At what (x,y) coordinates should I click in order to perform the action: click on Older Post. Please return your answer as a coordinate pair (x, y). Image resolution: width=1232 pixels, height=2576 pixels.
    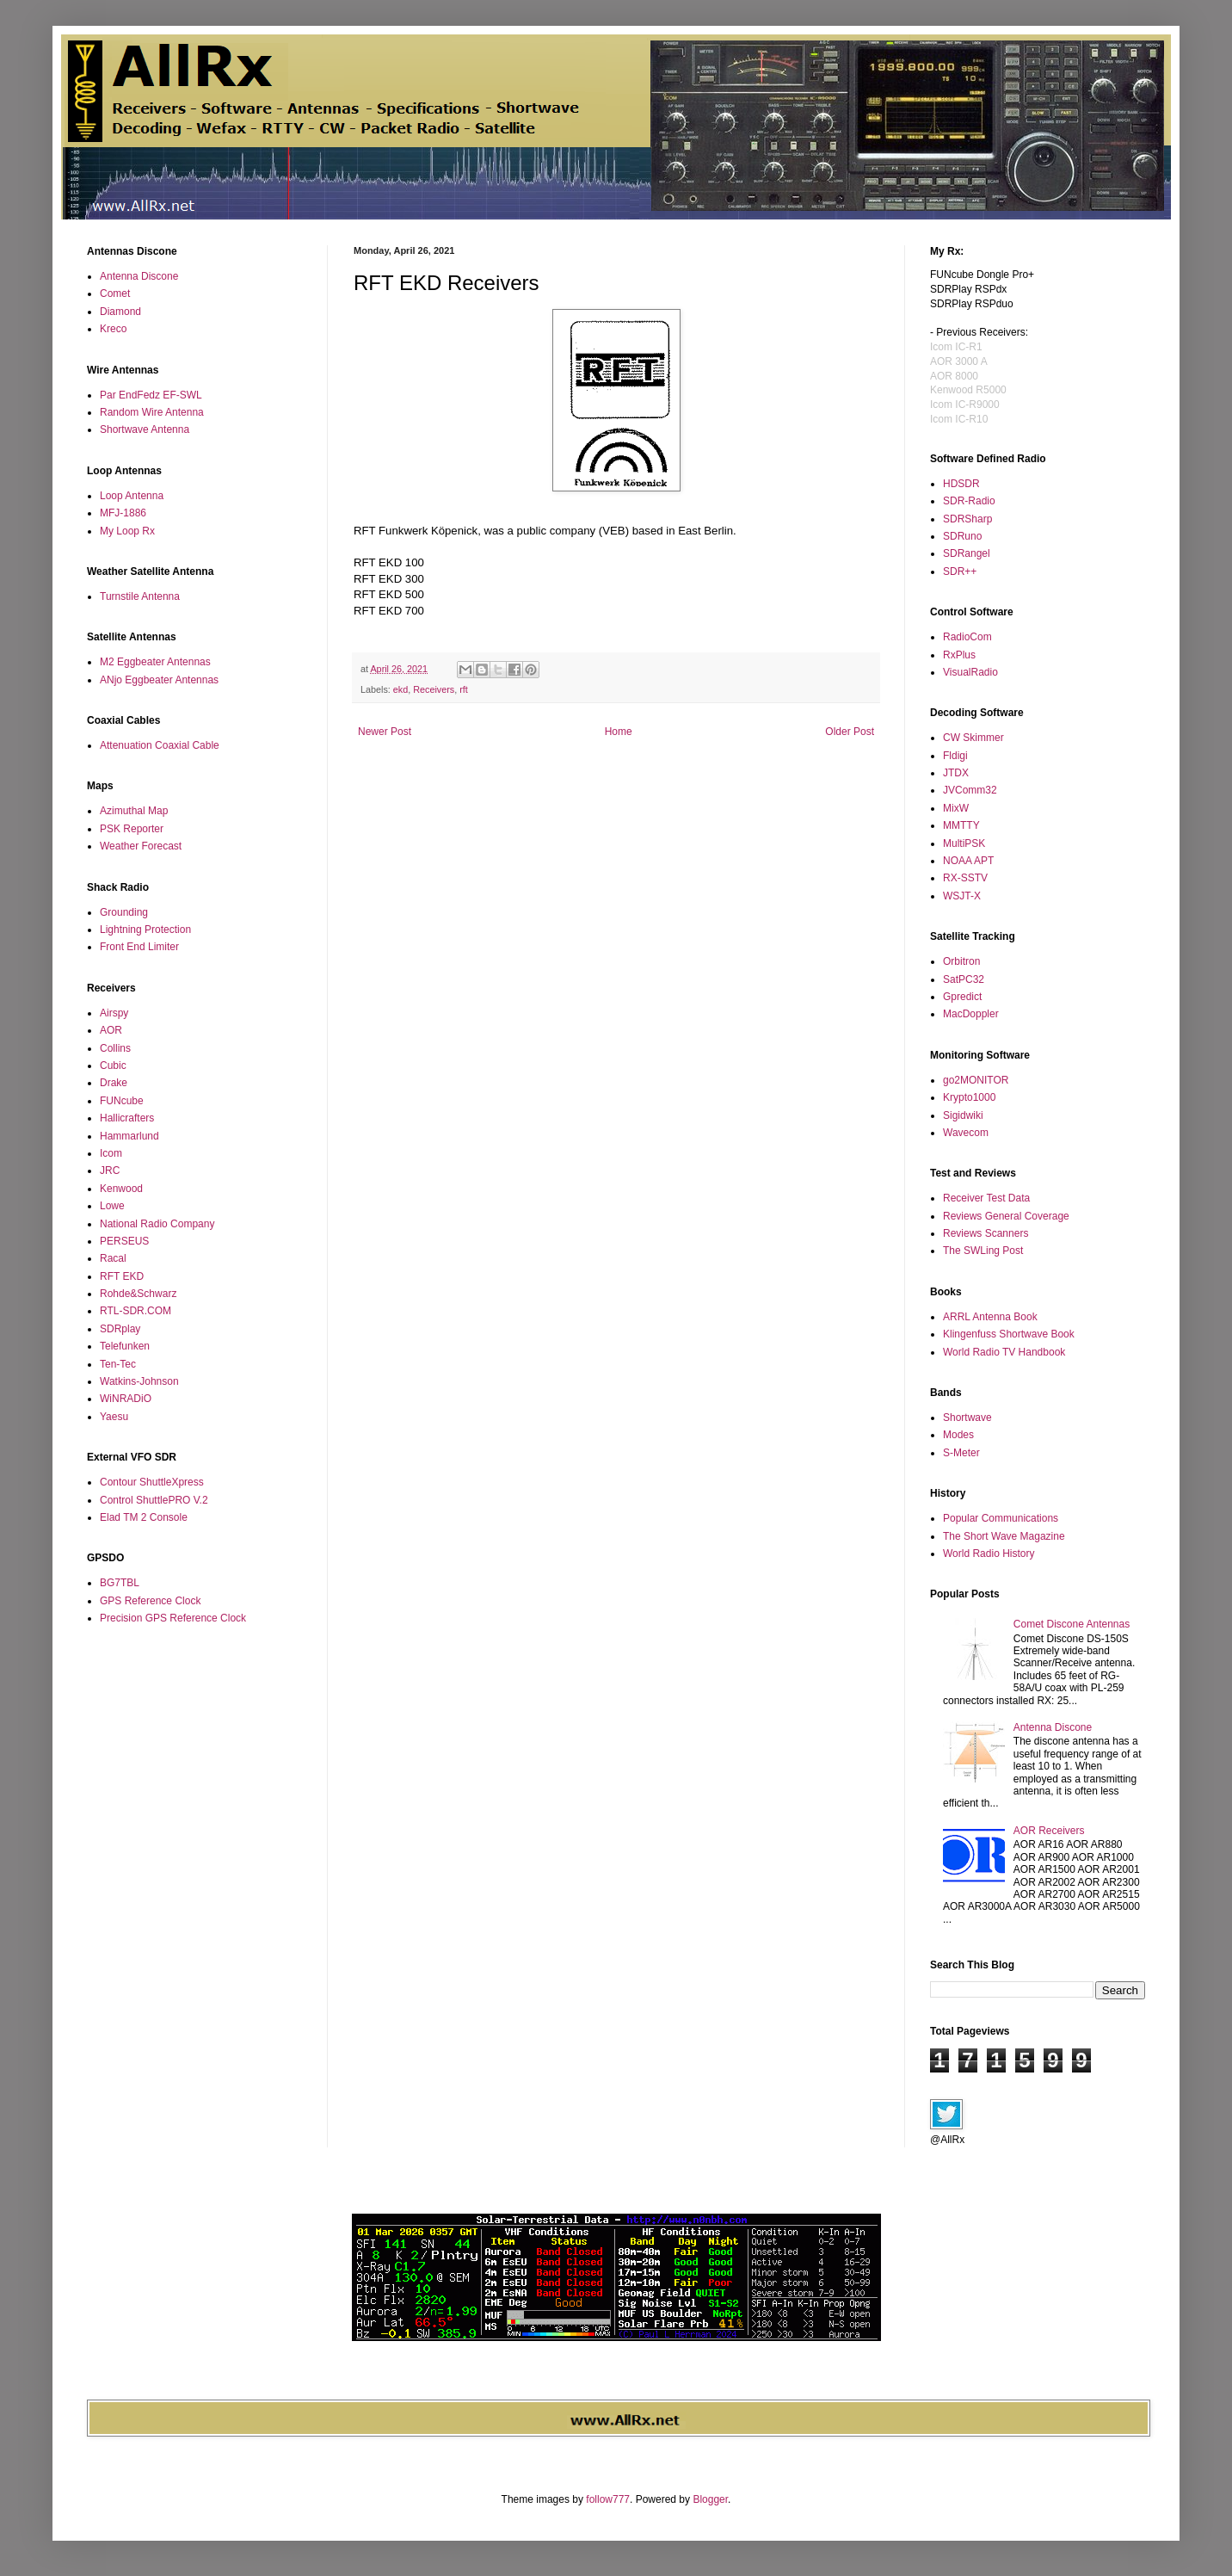
    Looking at the image, I should click on (849, 732).